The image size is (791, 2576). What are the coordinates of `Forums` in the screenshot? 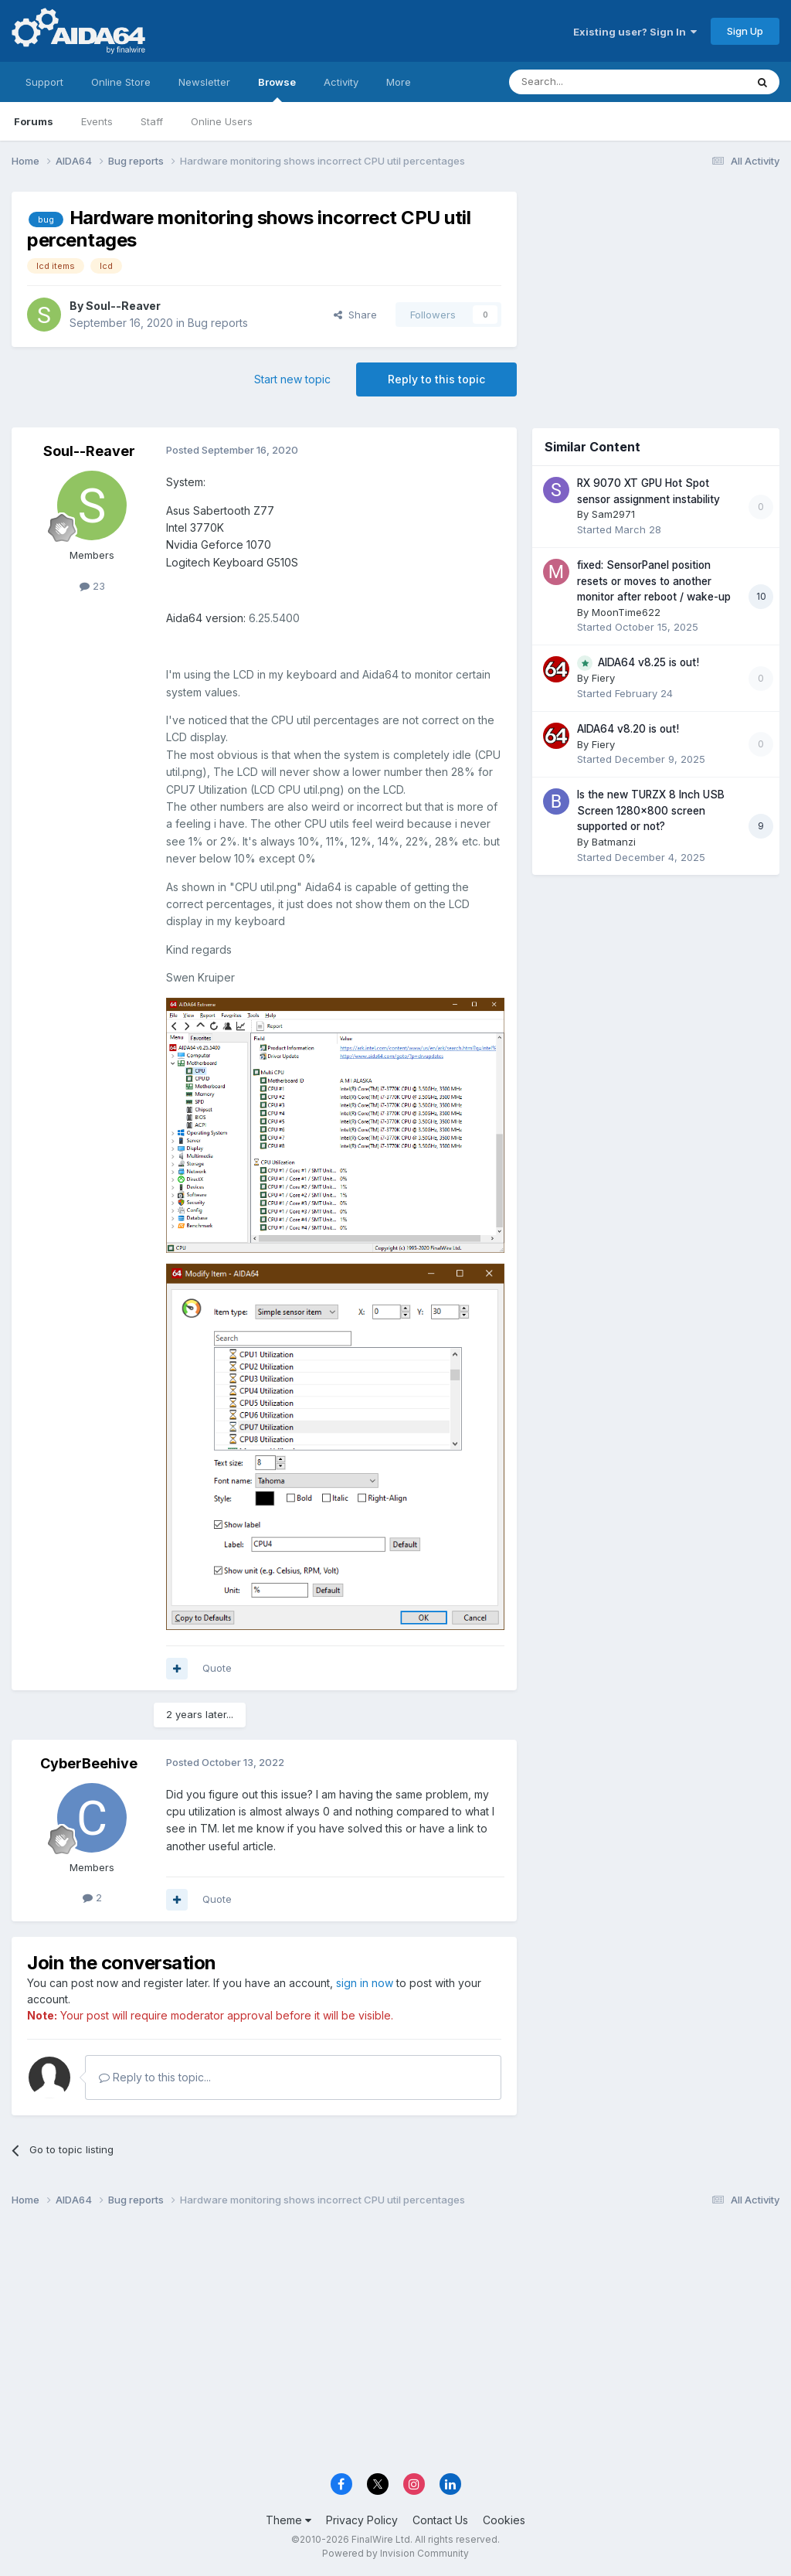 It's located at (33, 121).